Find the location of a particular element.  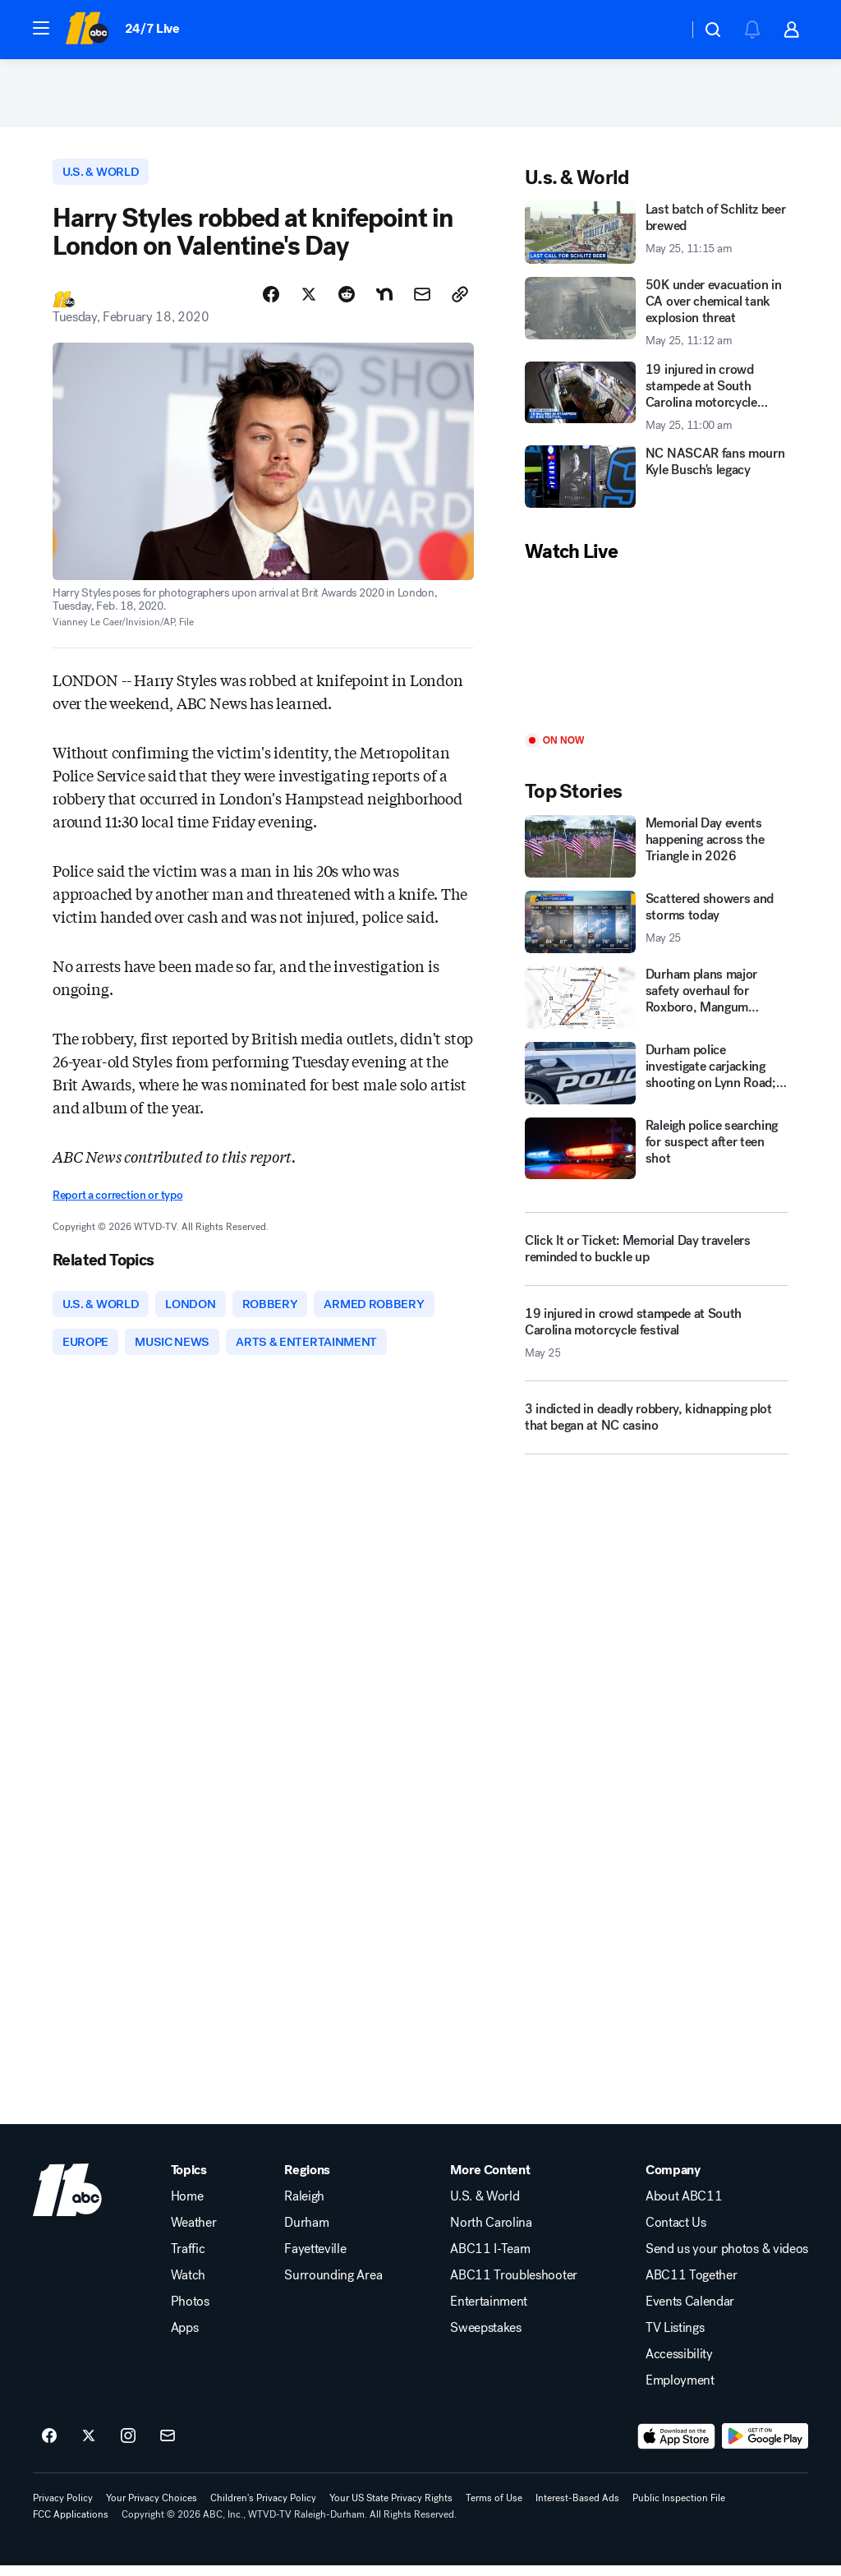

Surrounding Area is located at coordinates (333, 2286).